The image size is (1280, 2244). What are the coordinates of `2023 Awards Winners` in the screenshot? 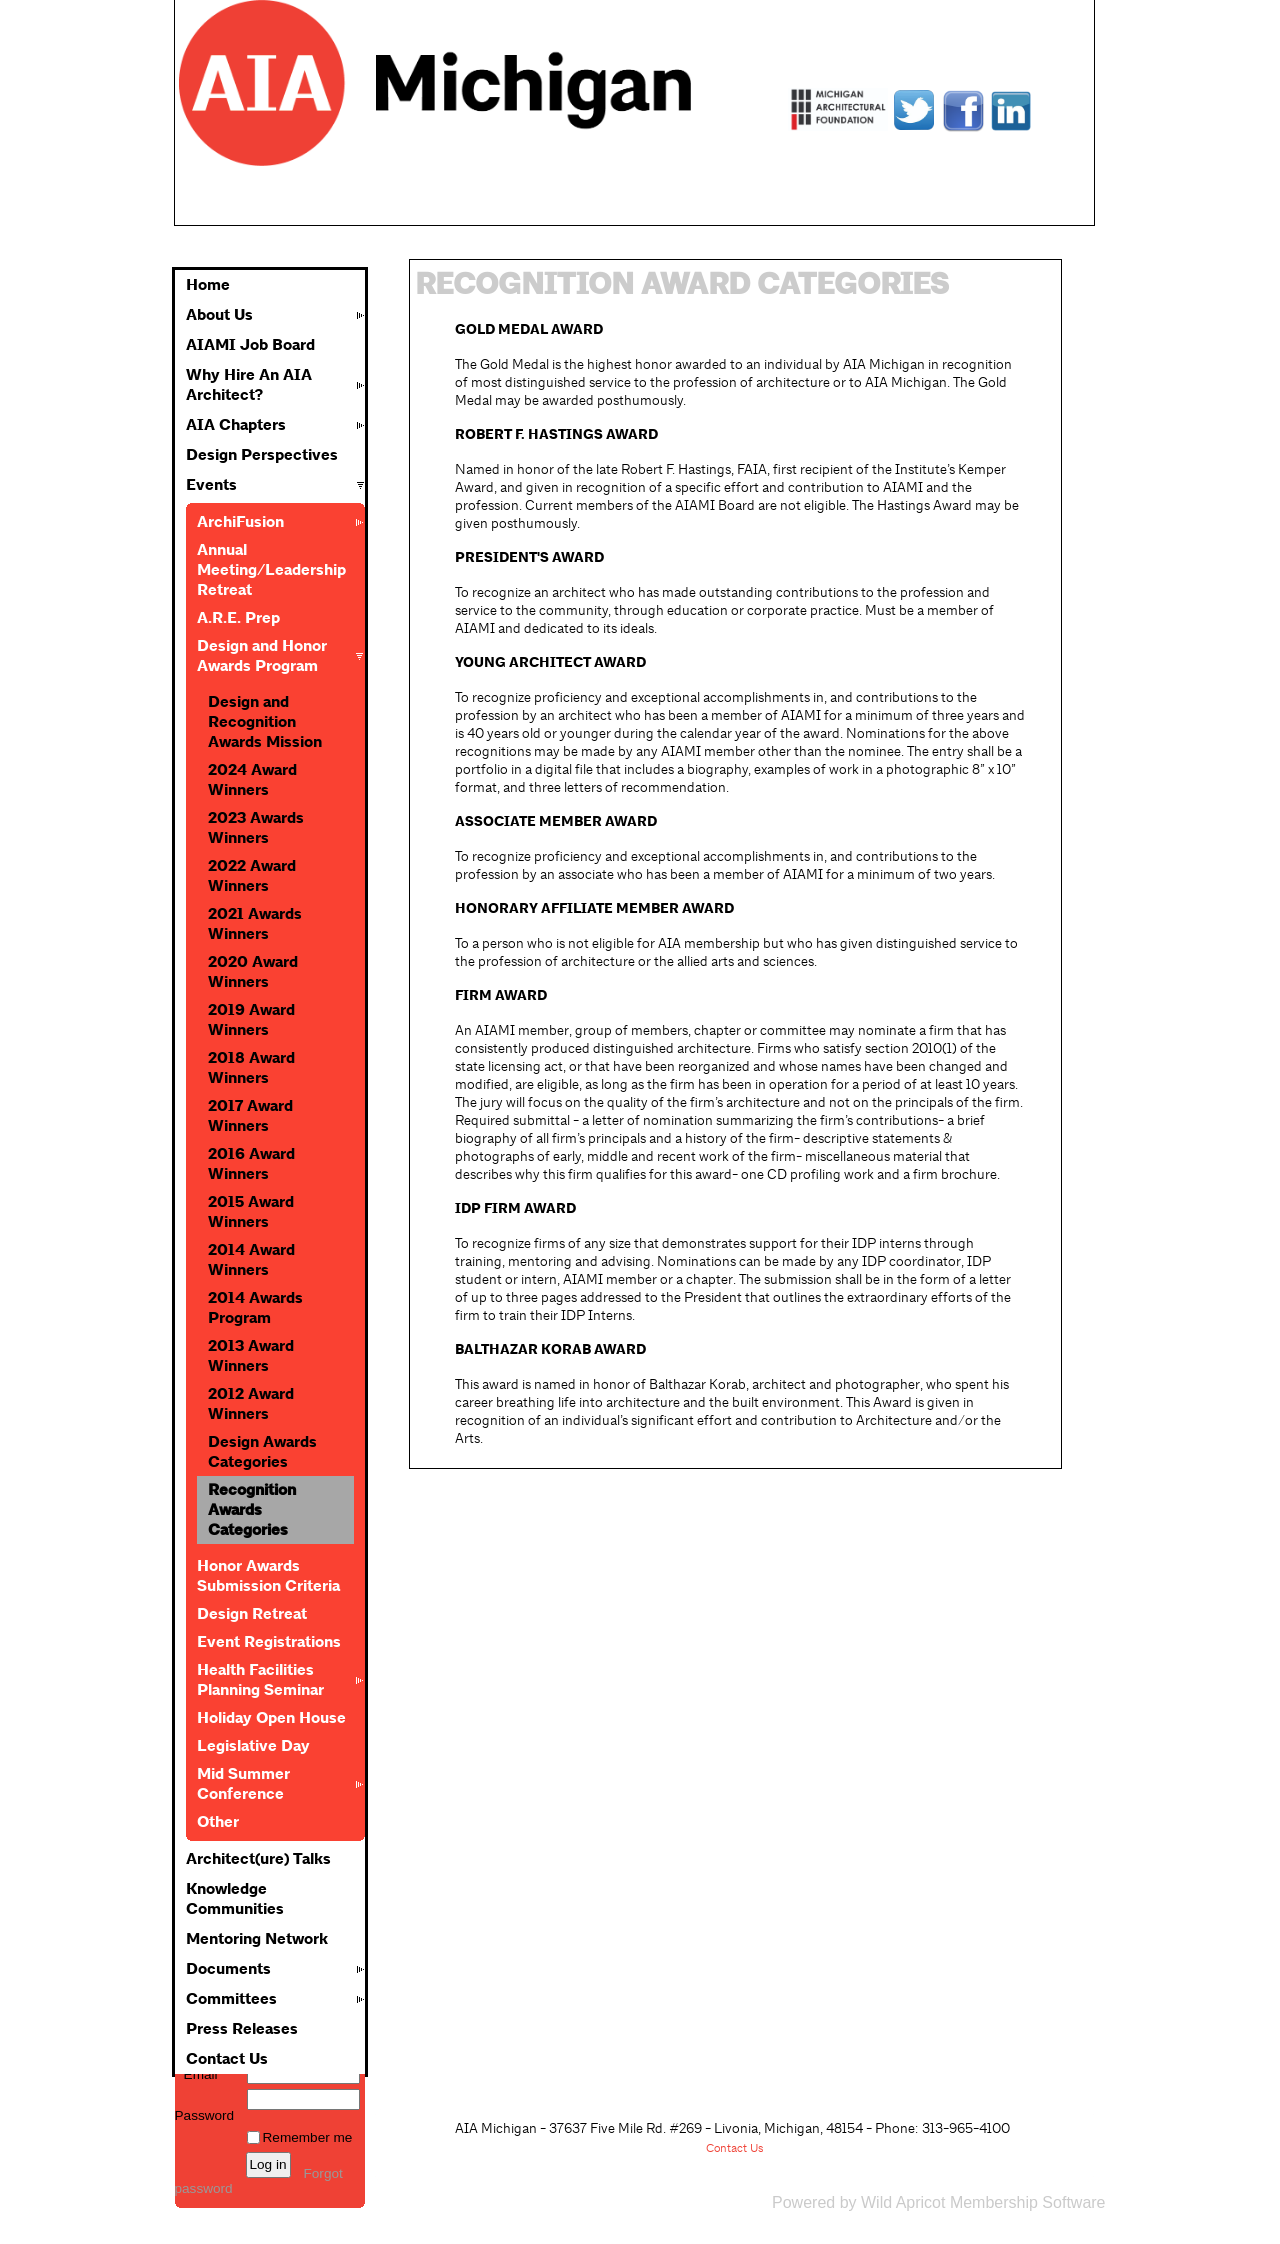 It's located at (256, 828).